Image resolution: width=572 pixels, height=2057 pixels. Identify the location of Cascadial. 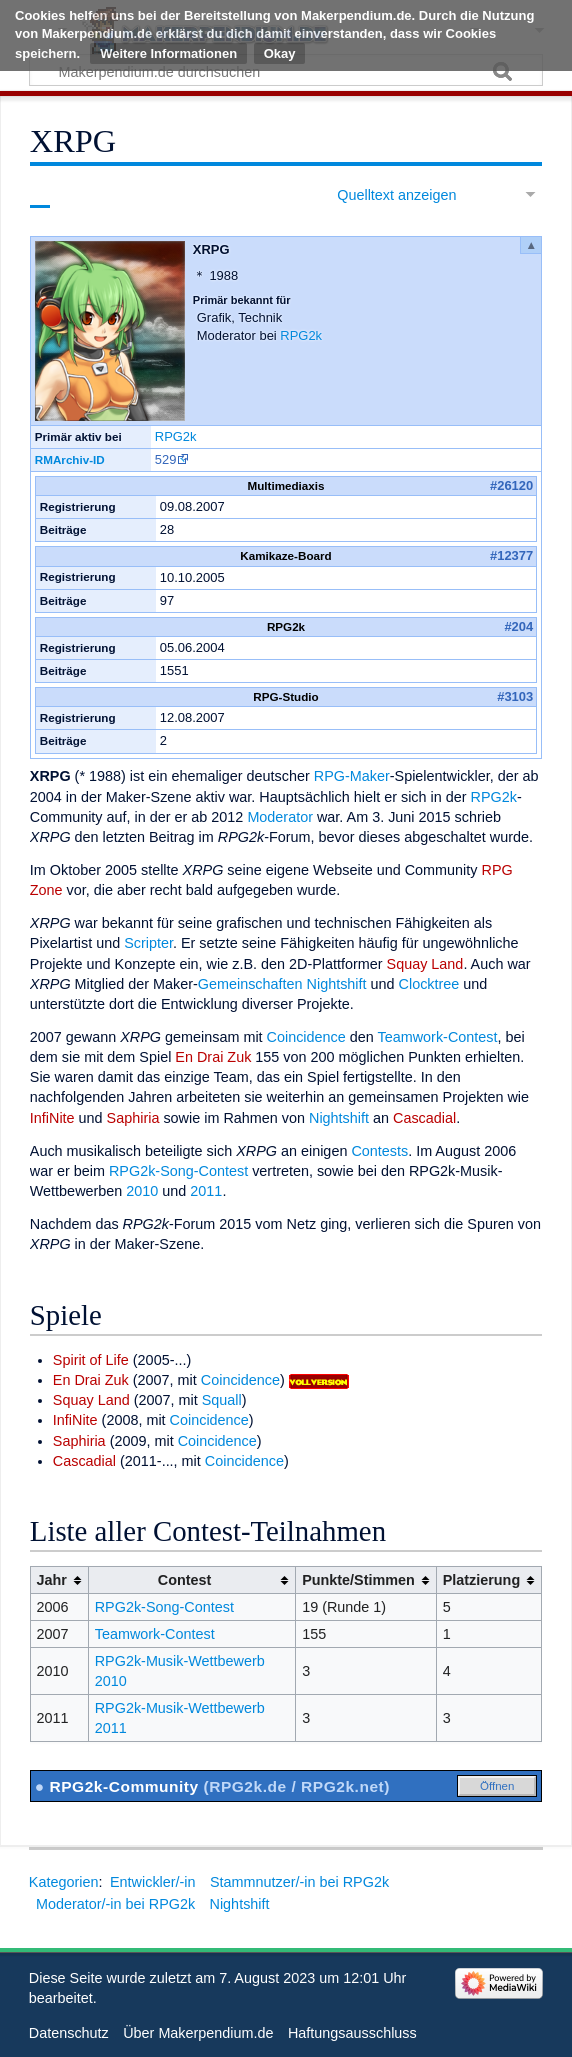
(424, 1118).